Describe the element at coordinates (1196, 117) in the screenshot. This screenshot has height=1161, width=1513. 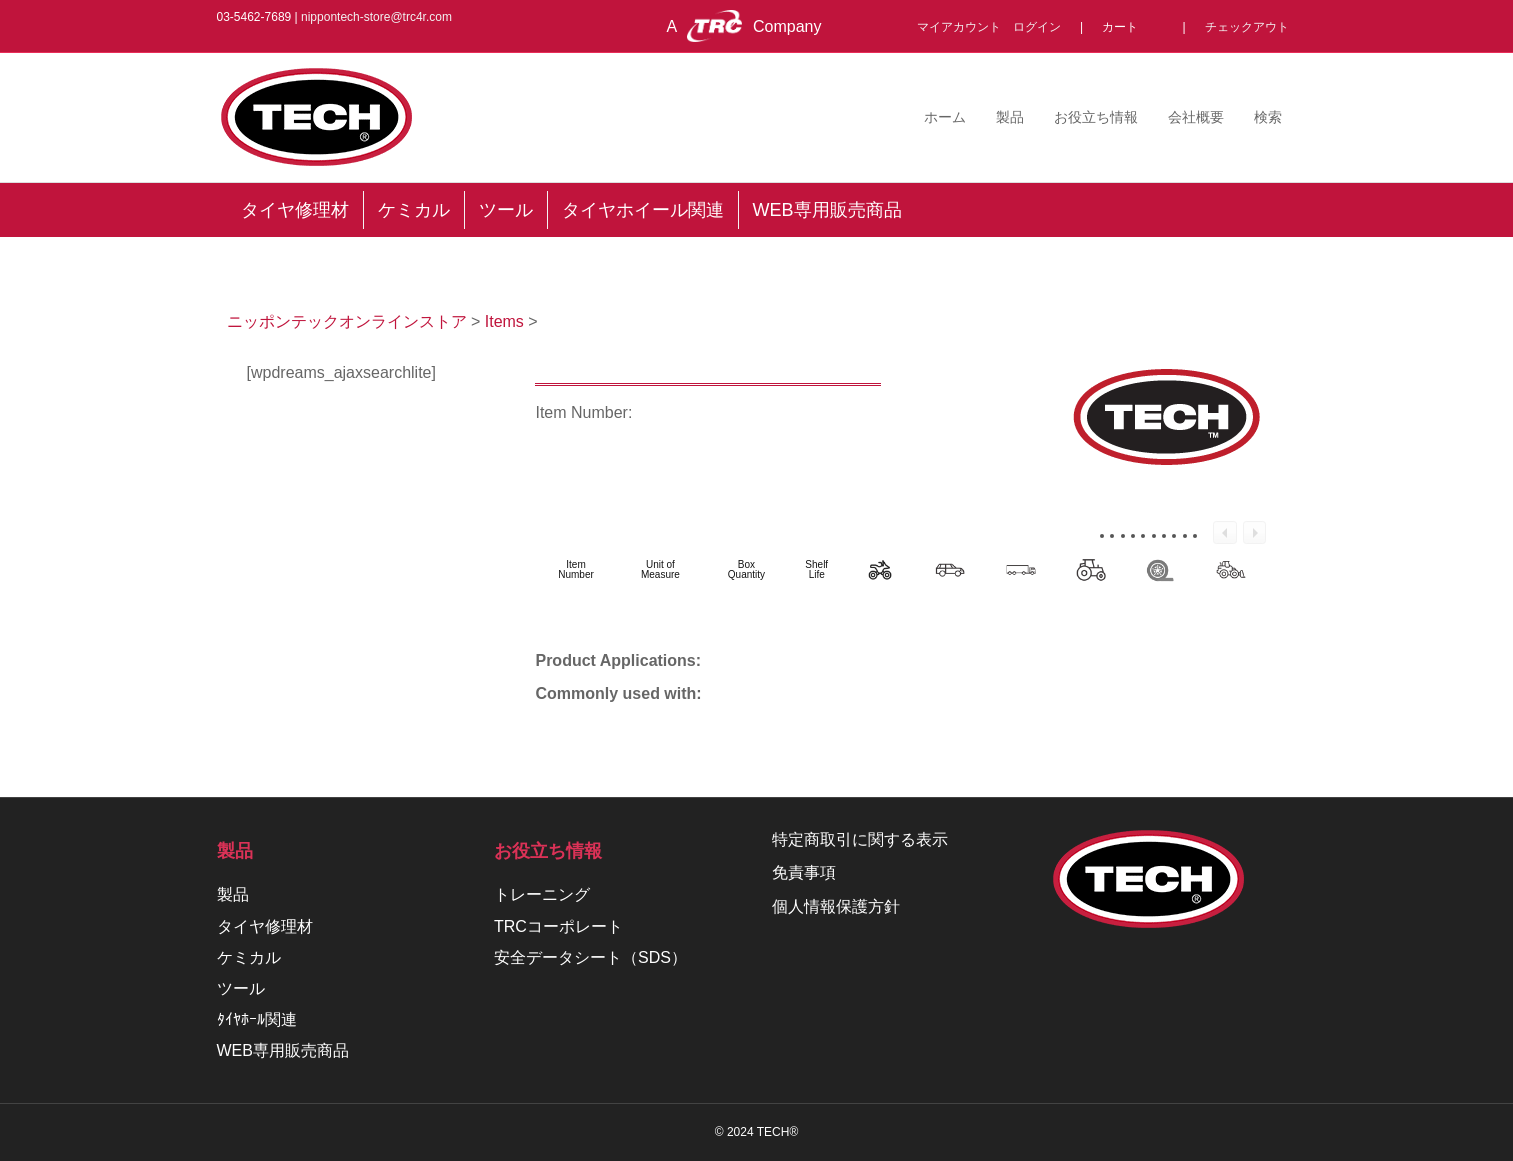
I see `会社概要` at that location.